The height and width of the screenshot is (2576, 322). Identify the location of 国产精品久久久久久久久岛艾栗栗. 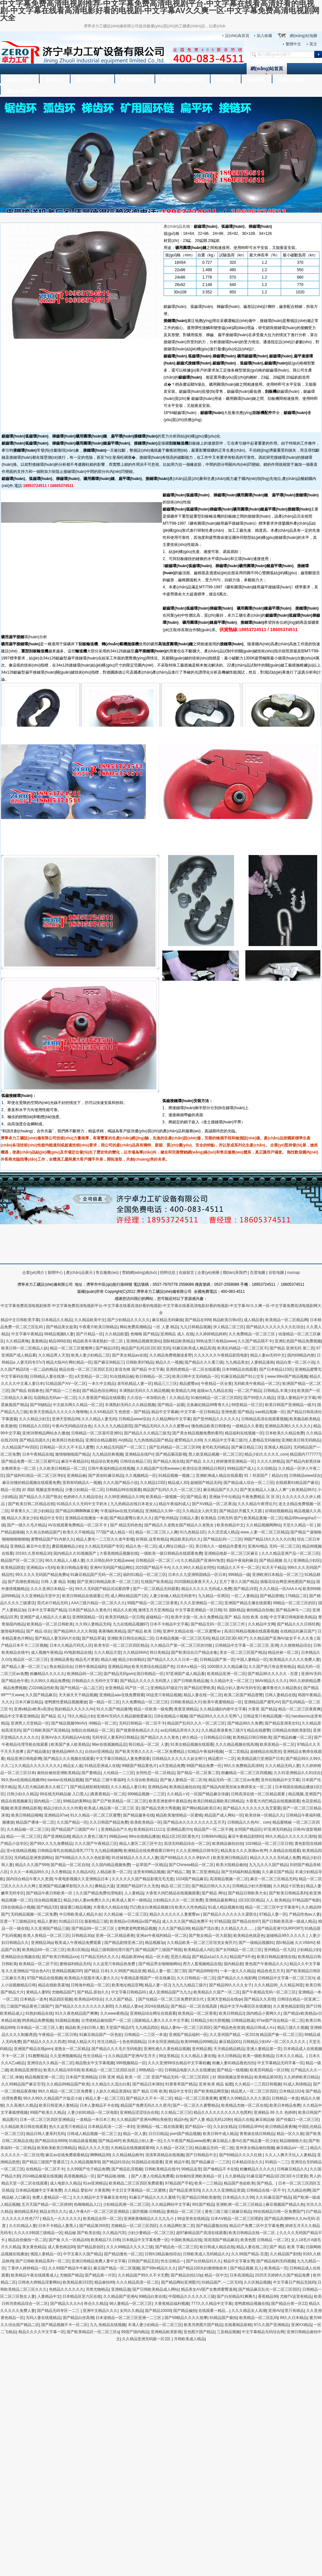
(252, 1808).